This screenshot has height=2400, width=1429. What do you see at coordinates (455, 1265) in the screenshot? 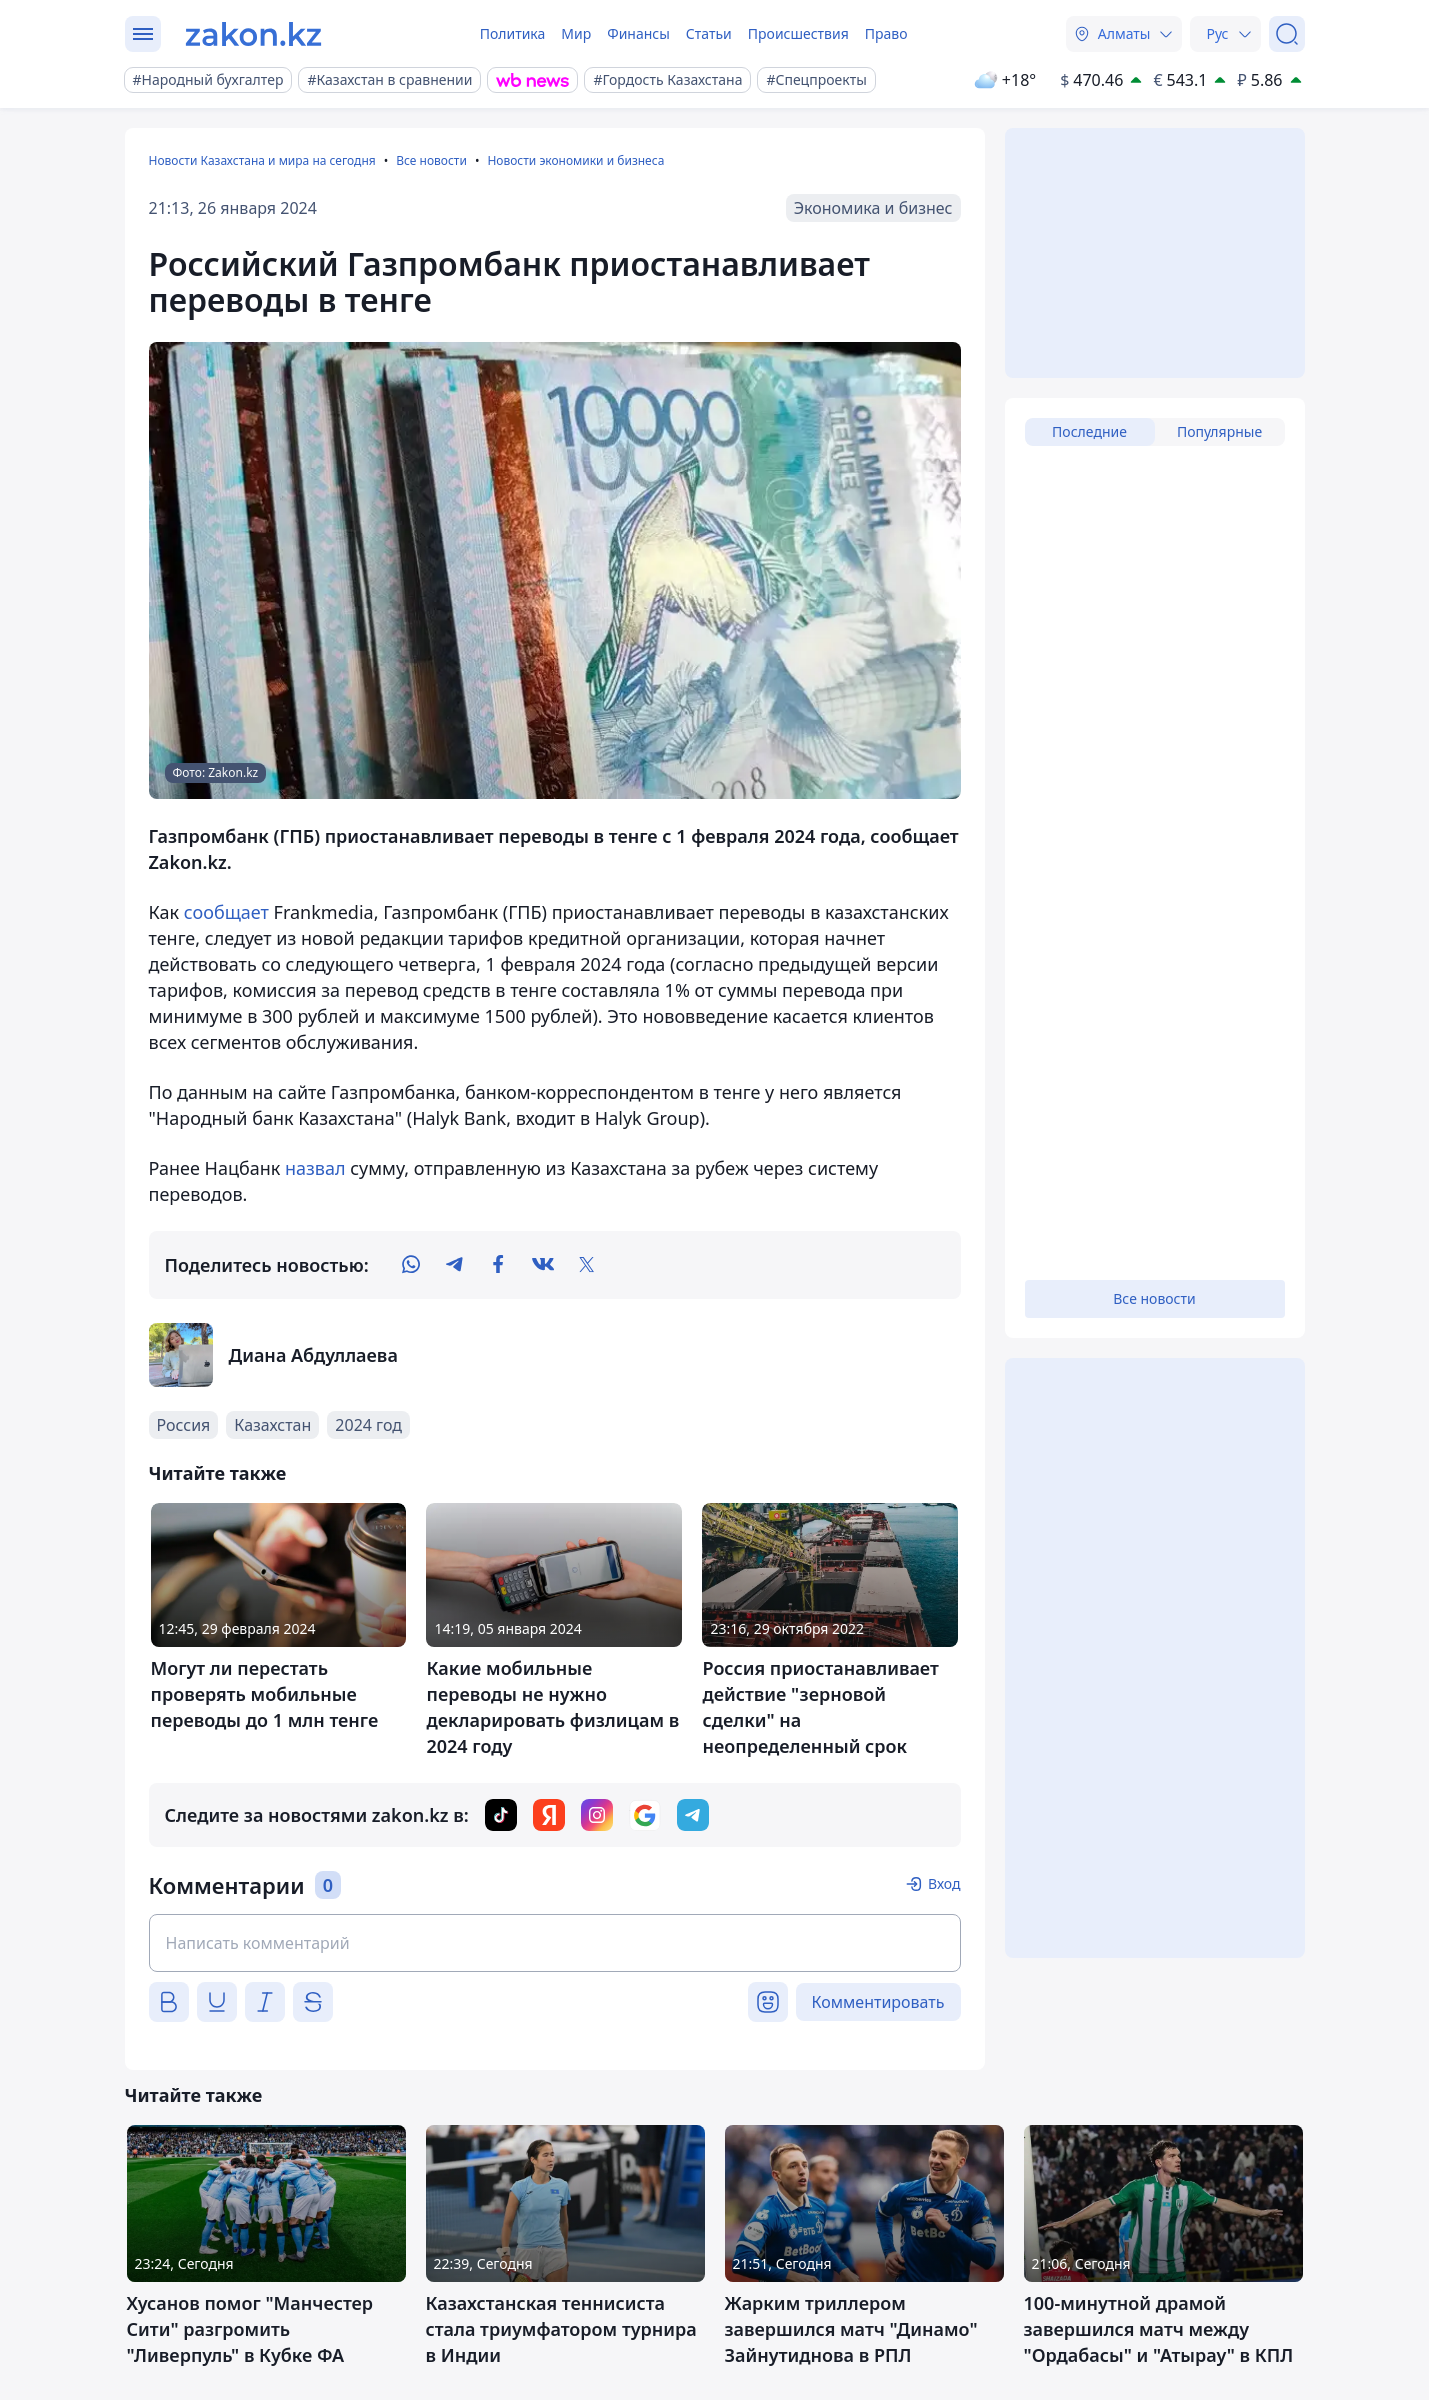
I see `[telegram]` at bounding box center [455, 1265].